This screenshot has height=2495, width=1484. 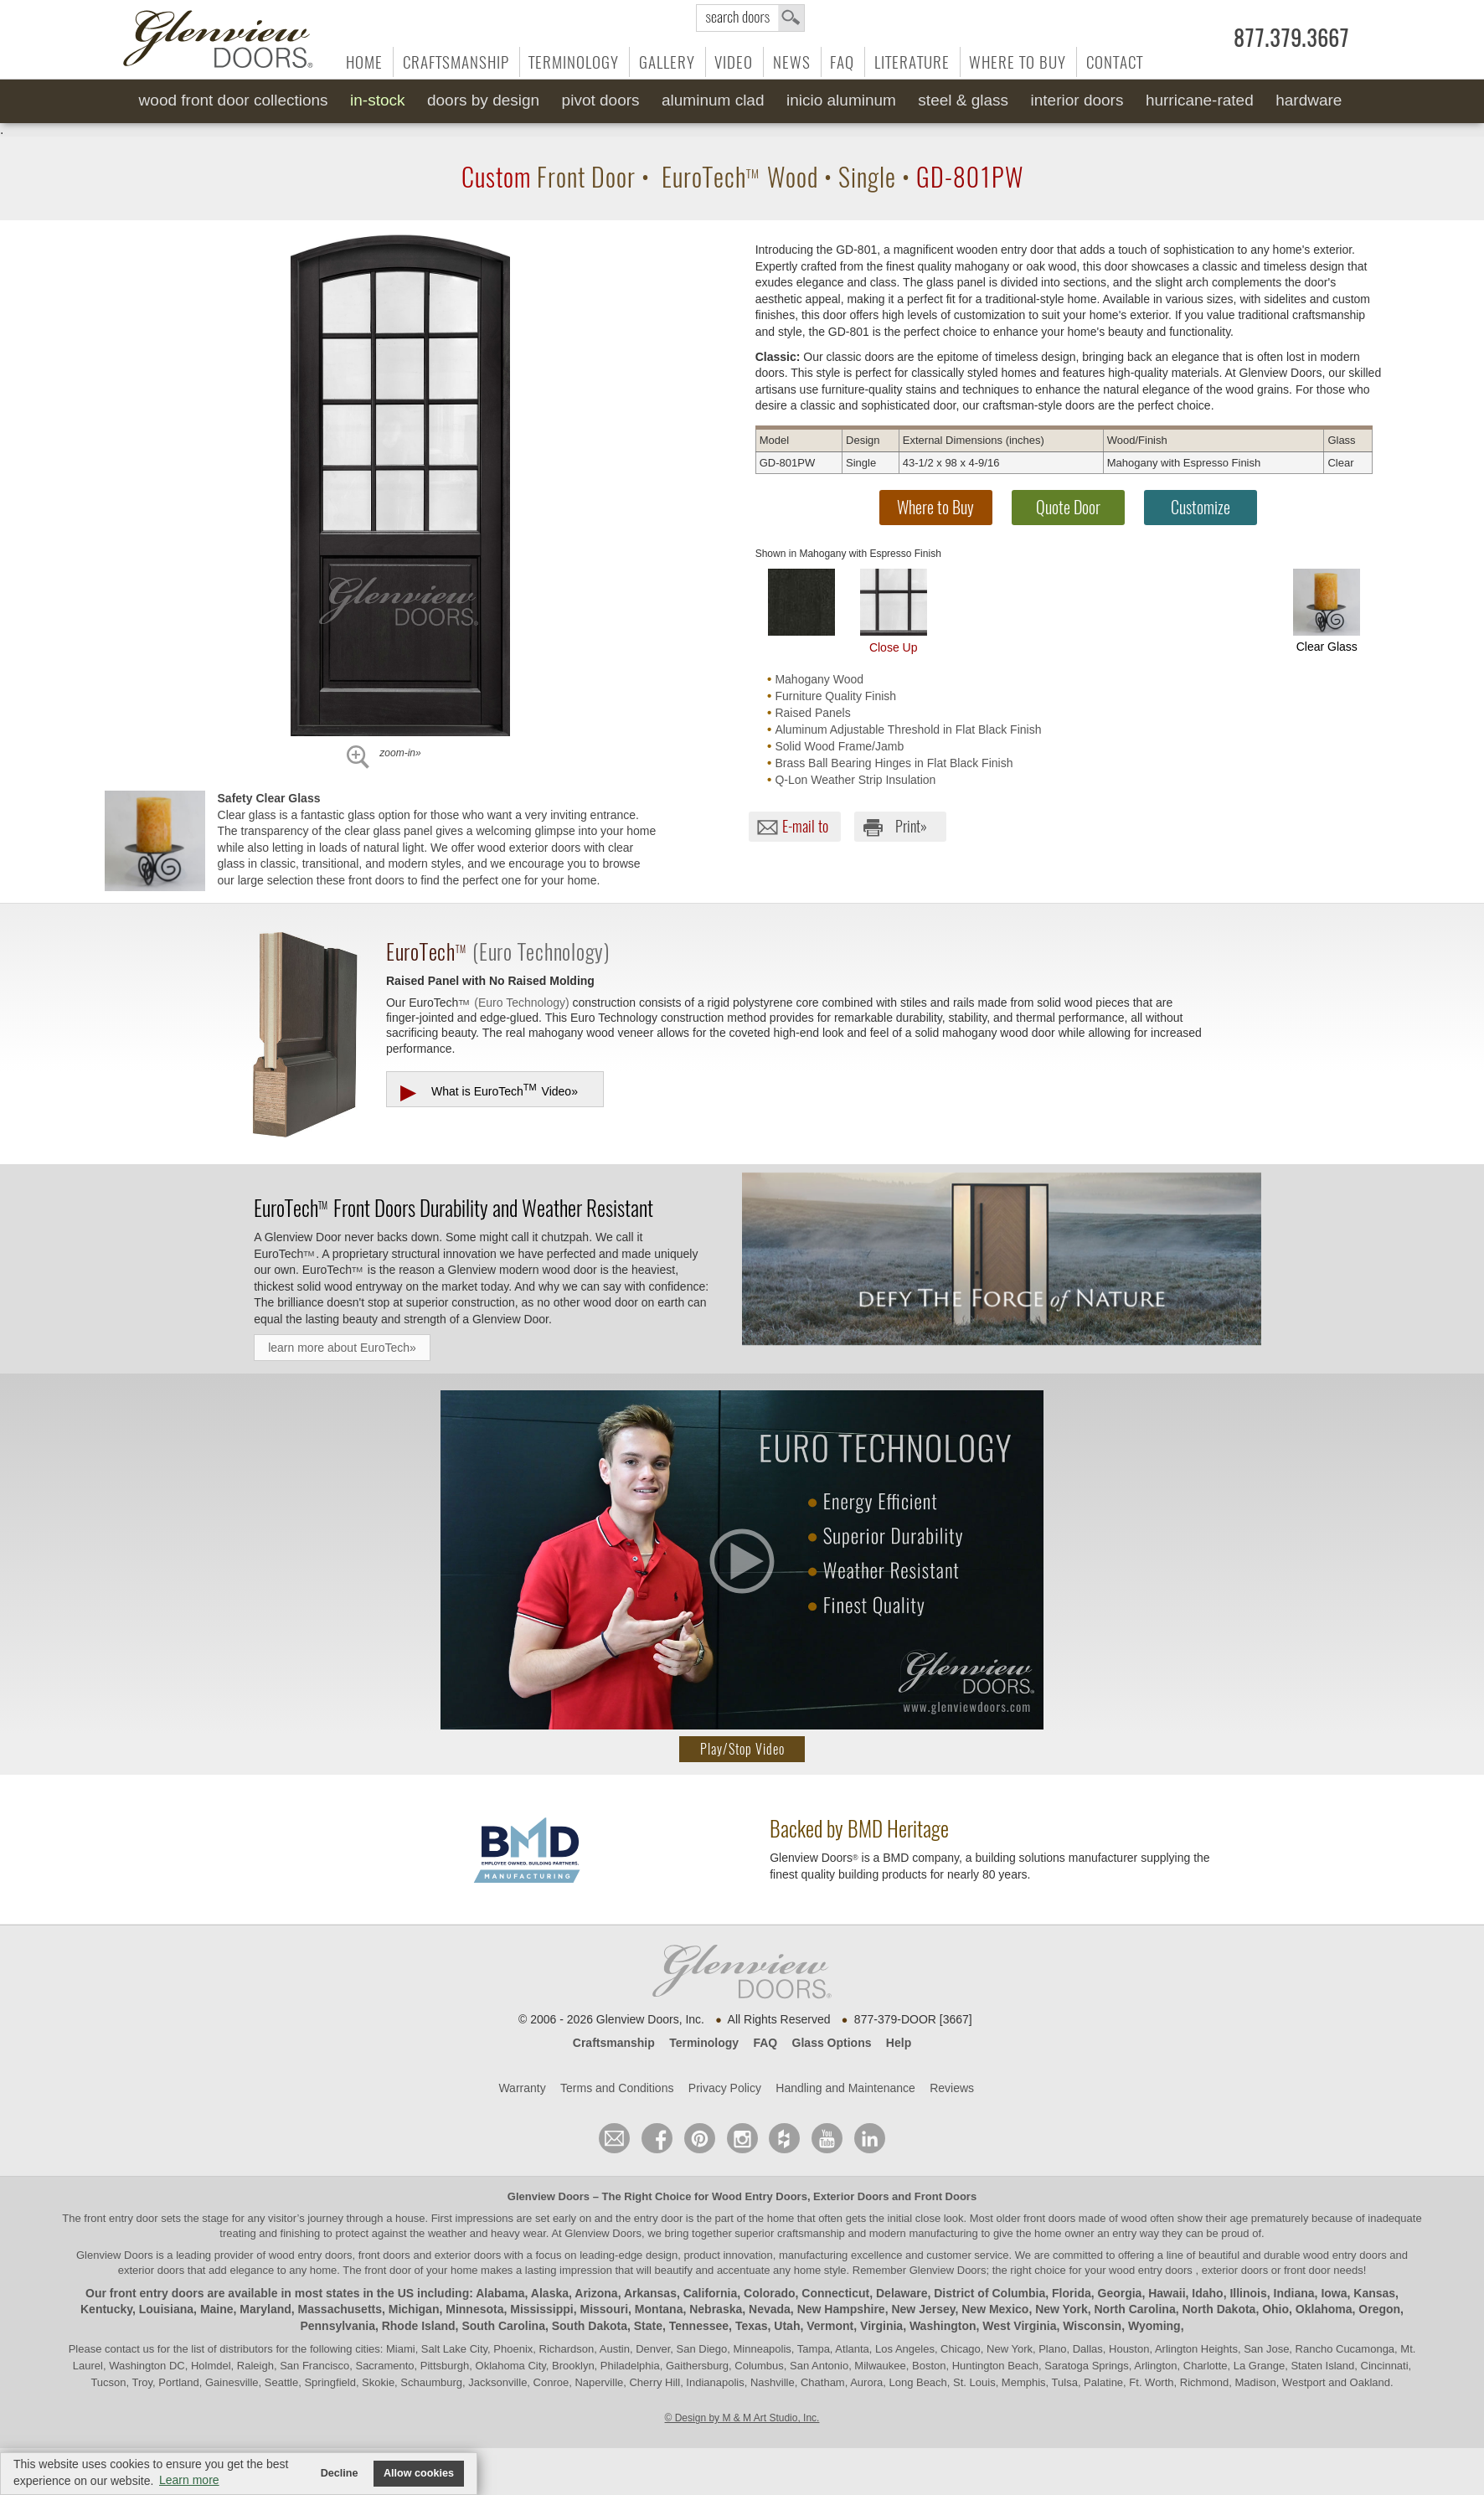 I want to click on © Design by M & M Art Studio, Inc., so click(x=742, y=2418).